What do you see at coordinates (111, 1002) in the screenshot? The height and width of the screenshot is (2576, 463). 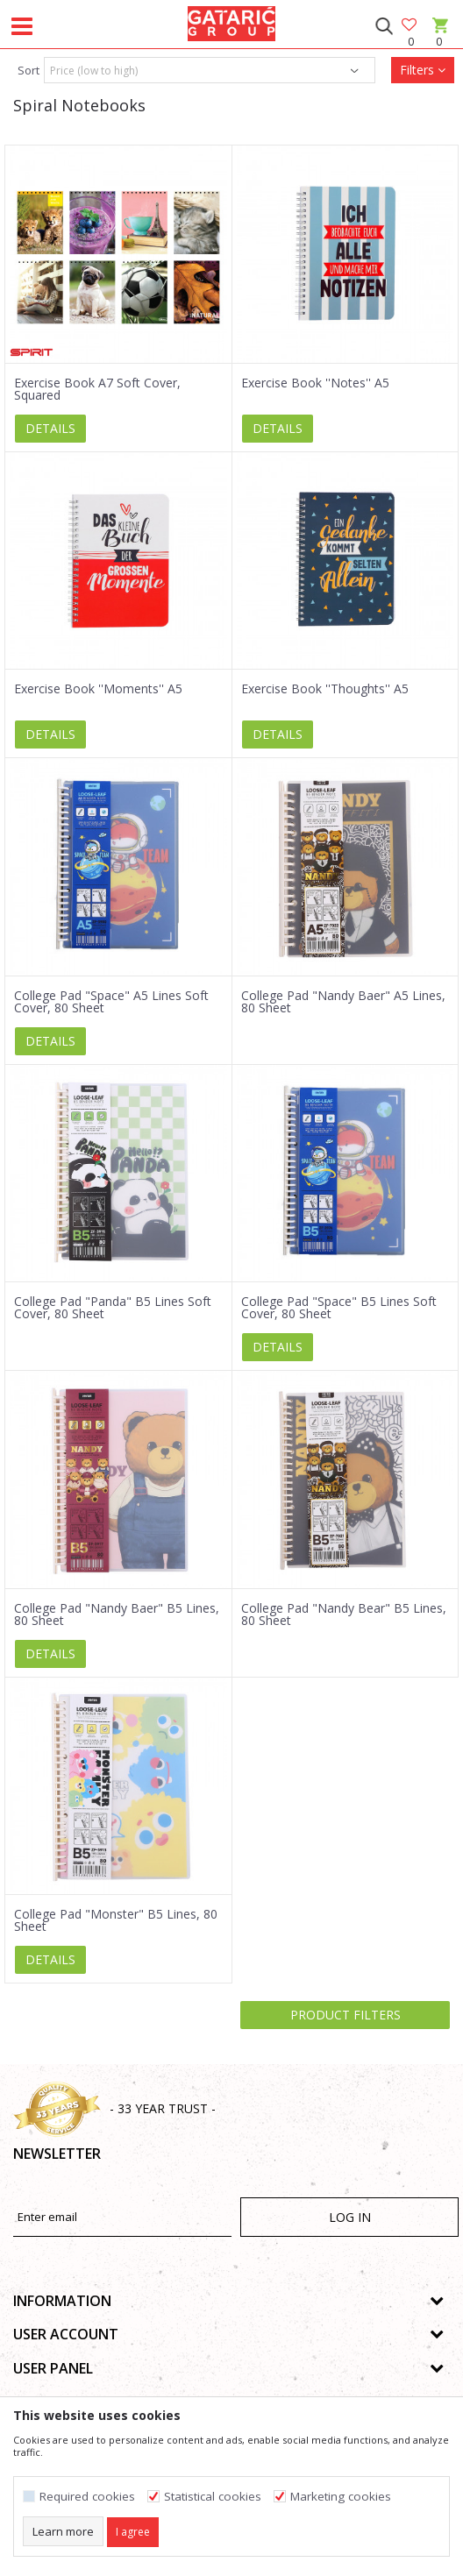 I see `College Pad "Space" A5 Lines Soft Cover, 80 Sheet` at bounding box center [111, 1002].